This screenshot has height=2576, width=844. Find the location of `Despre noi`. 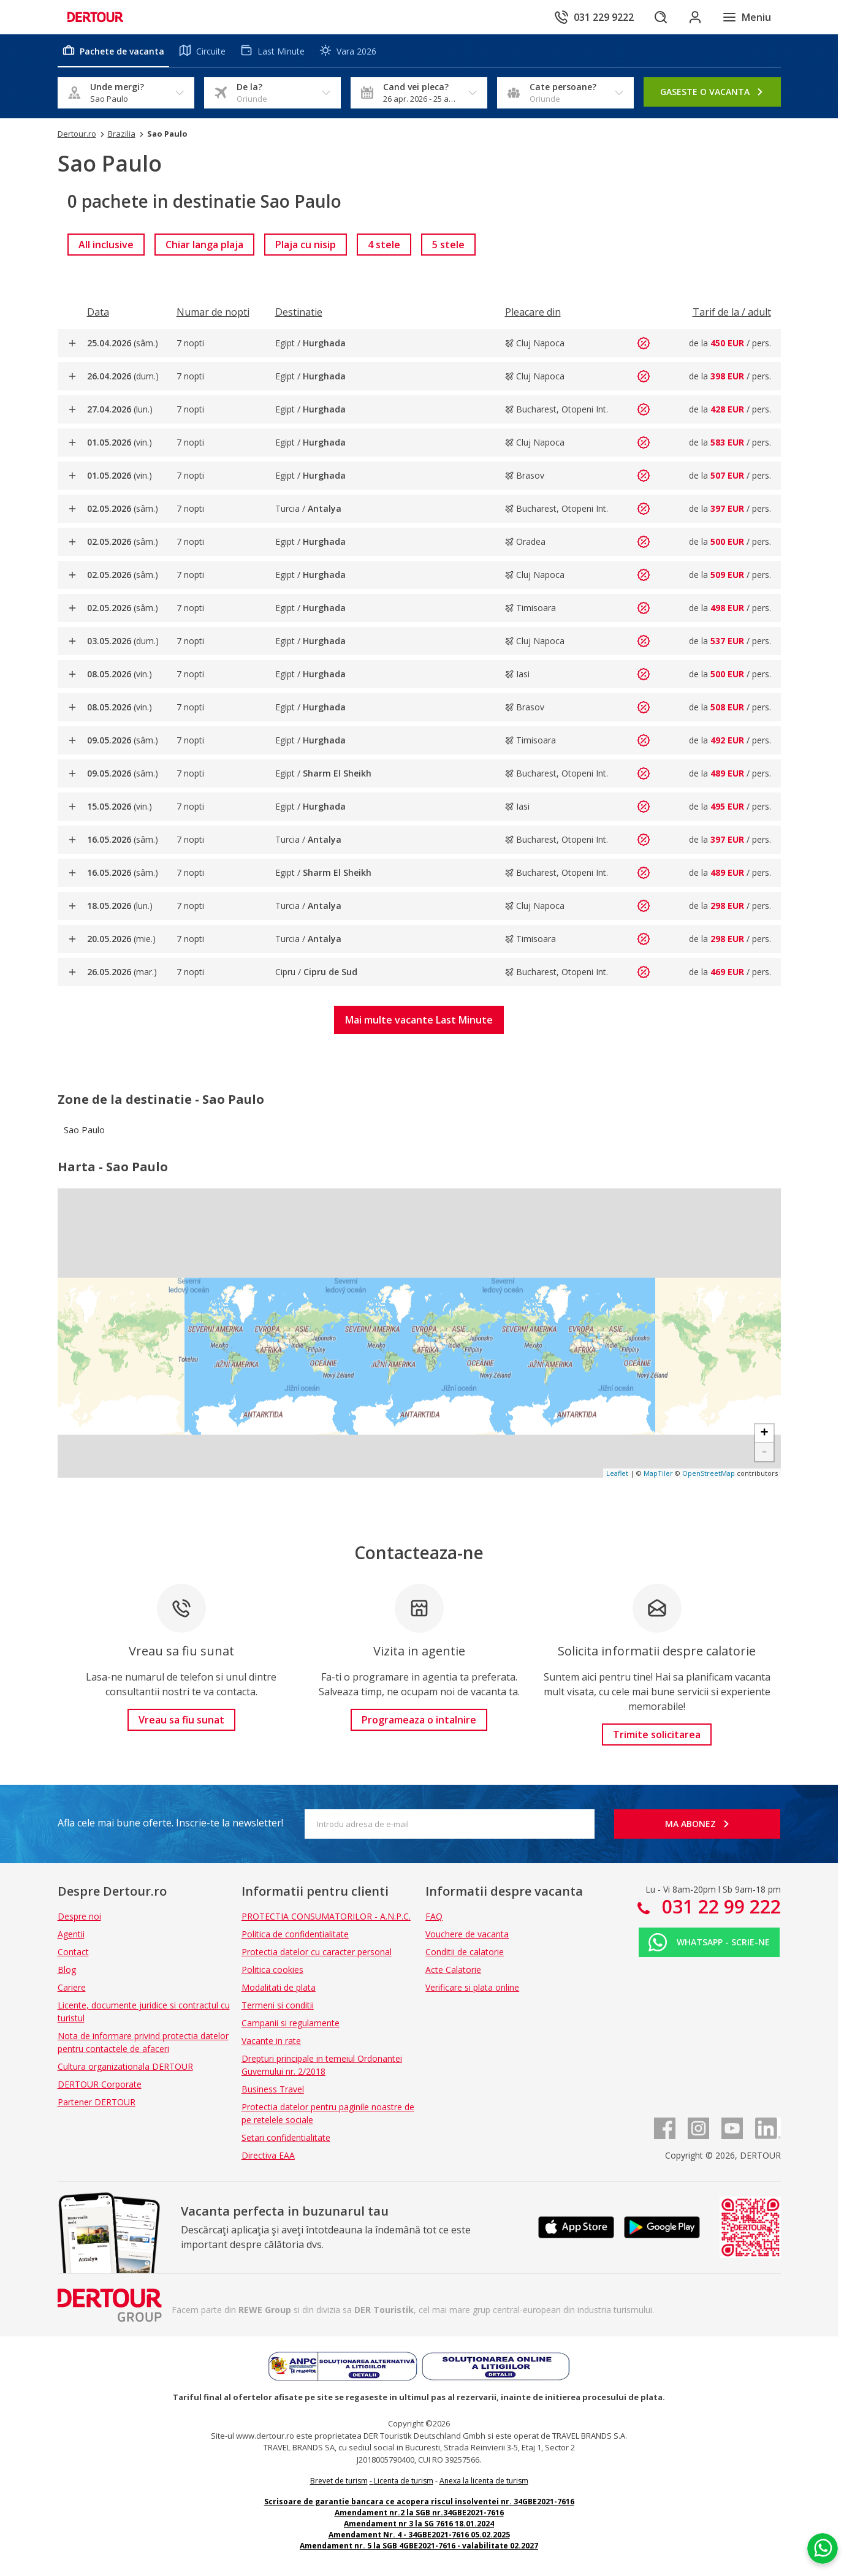

Despre noi is located at coordinates (79, 1916).